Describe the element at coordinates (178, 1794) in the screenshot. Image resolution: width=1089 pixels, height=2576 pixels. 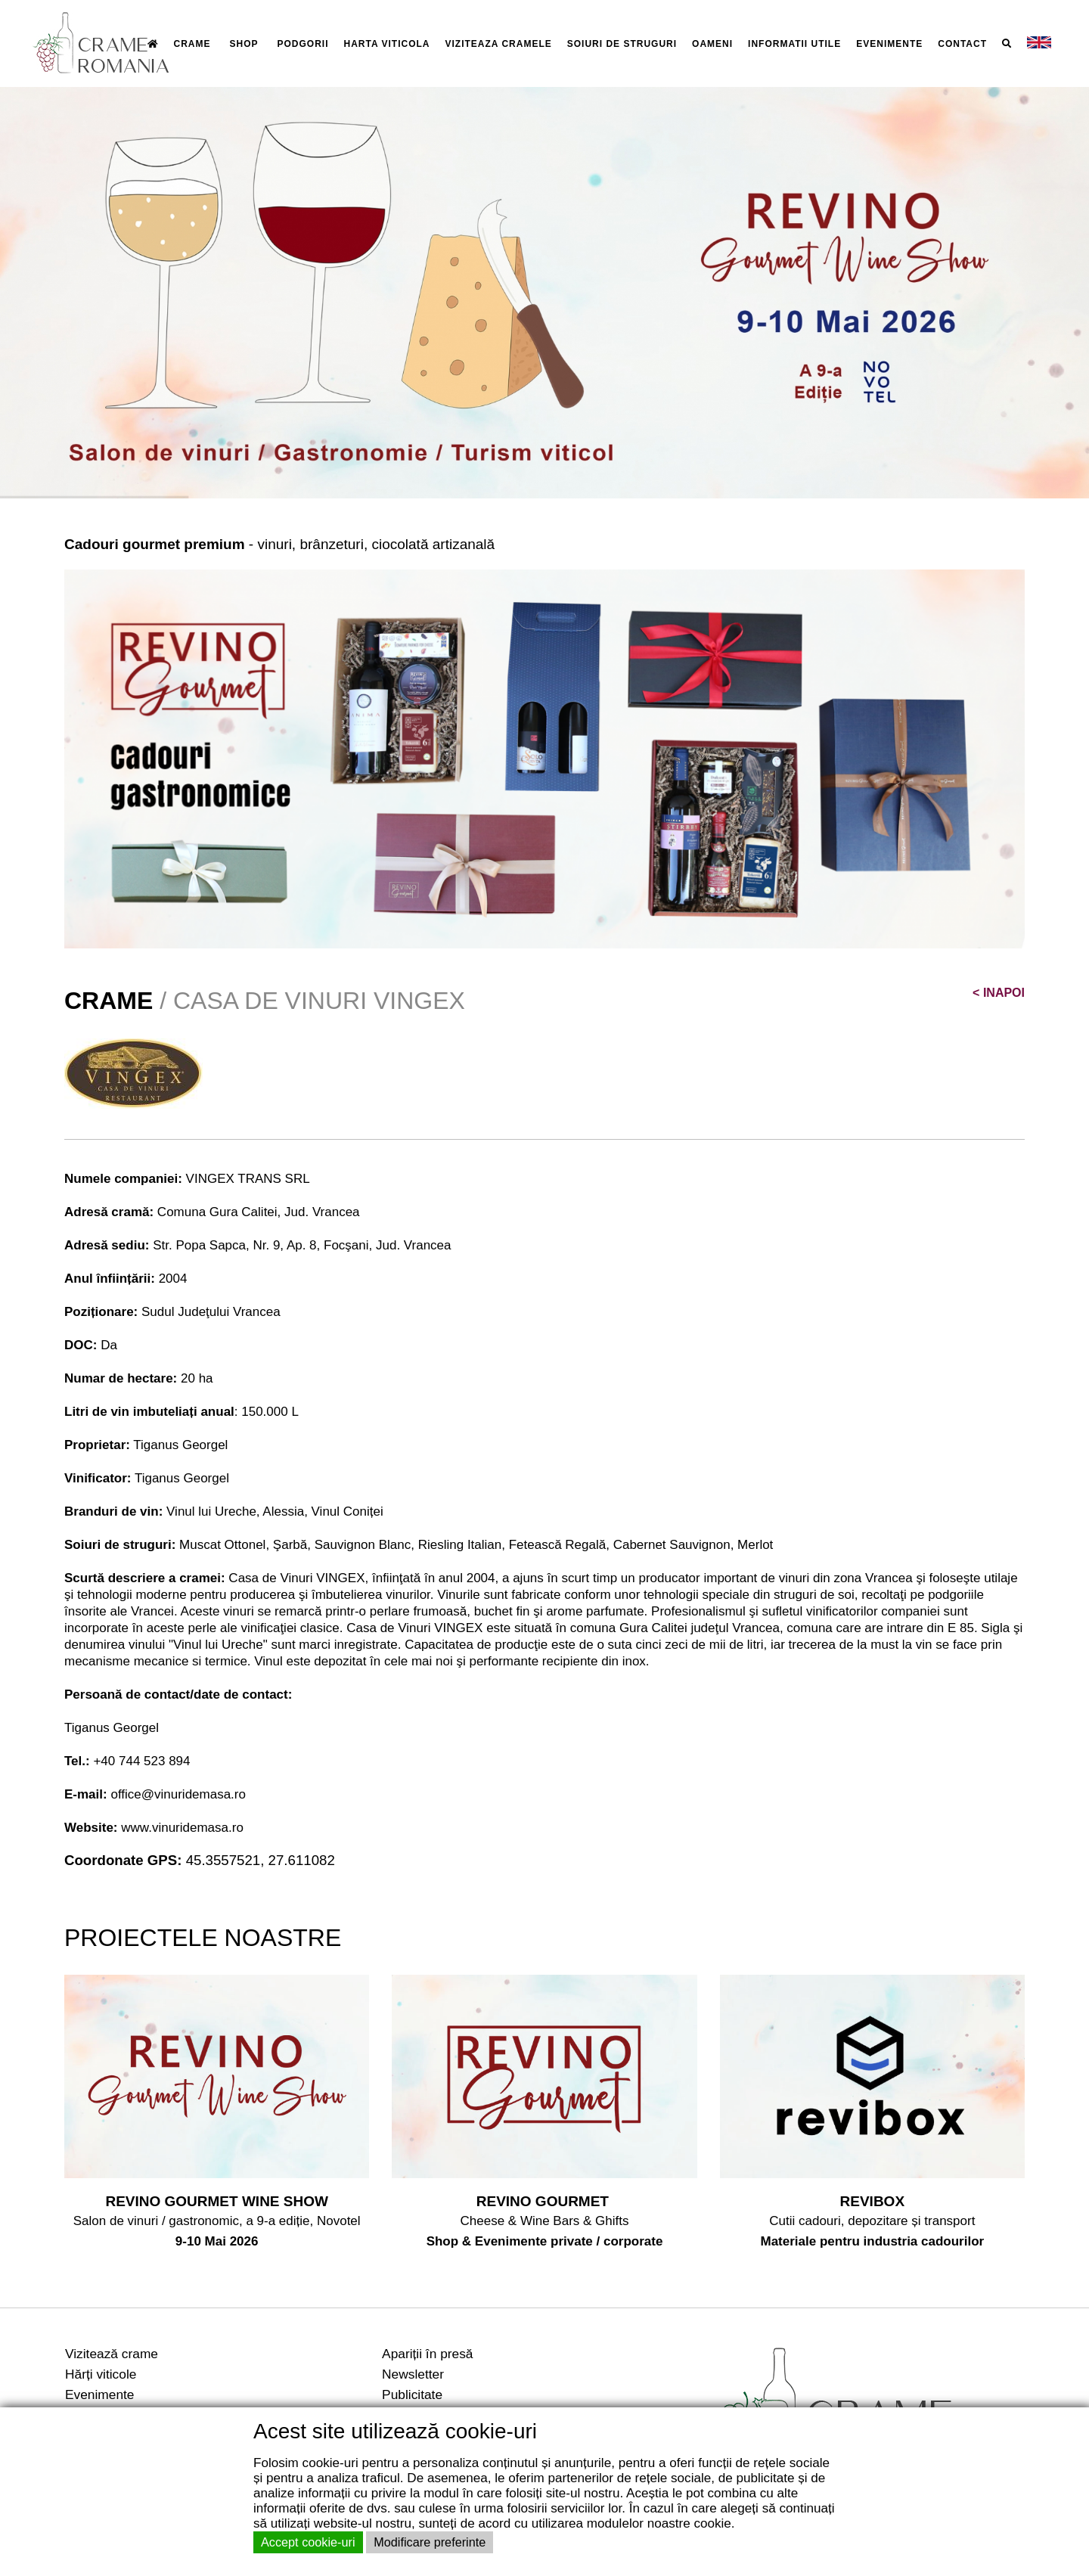
I see `office@vinuridemasa.ro` at that location.